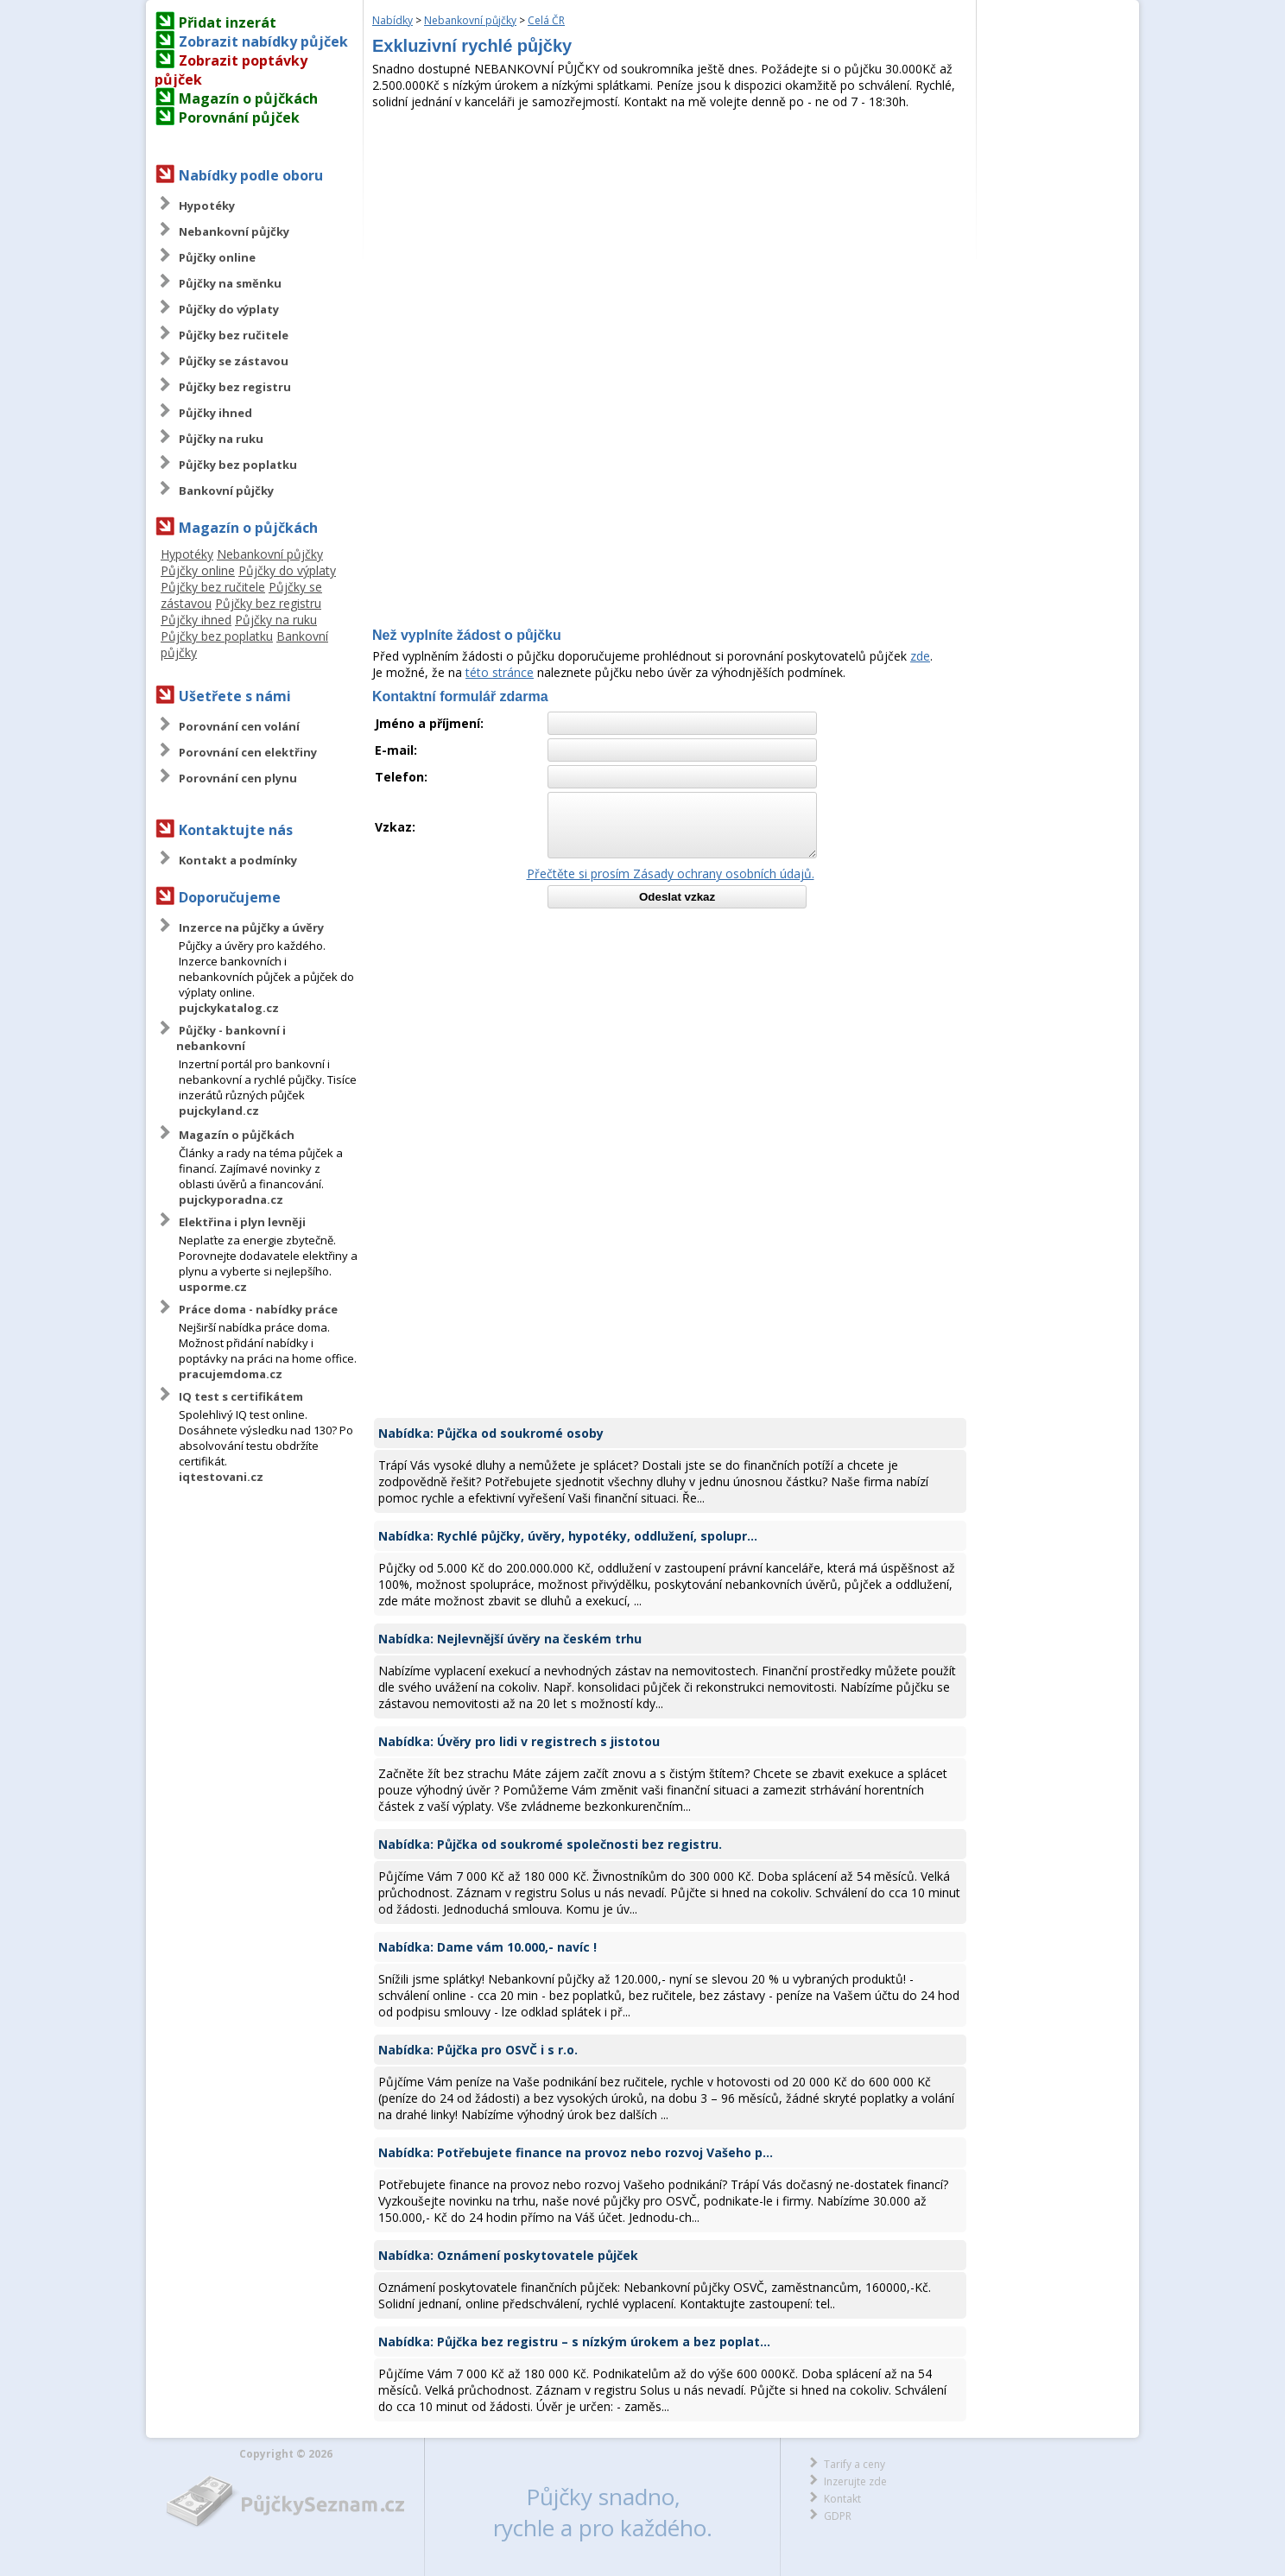  What do you see at coordinates (248, 98) in the screenshot?
I see `Magazín o půjčkách` at bounding box center [248, 98].